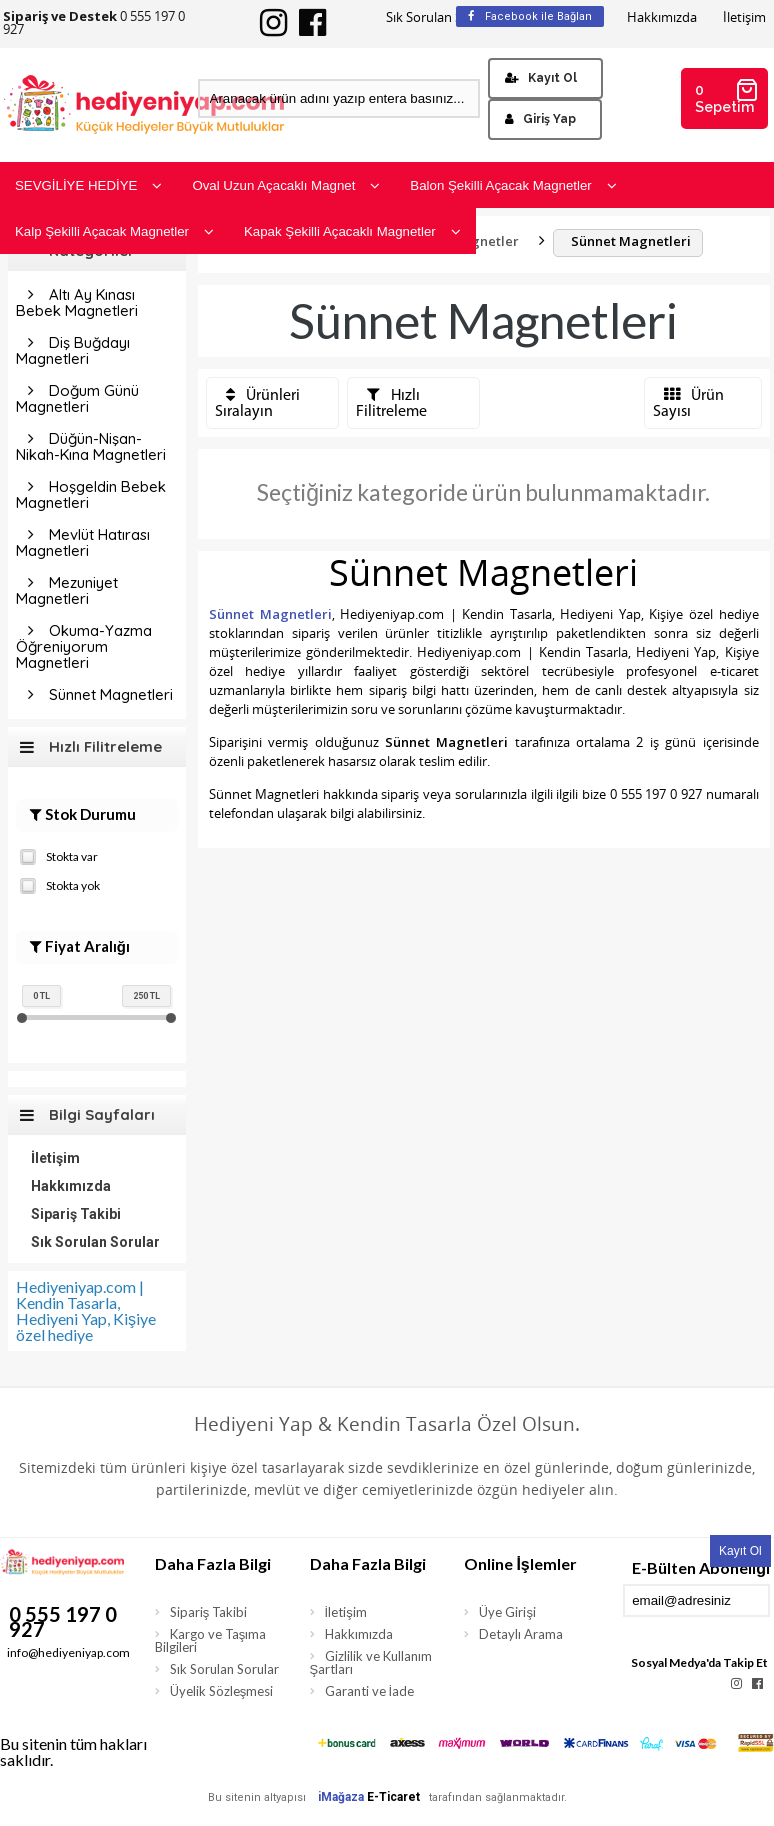 This screenshot has width=774, height=1826. Describe the element at coordinates (540, 119) in the screenshot. I see `Giriş Yap` at that location.